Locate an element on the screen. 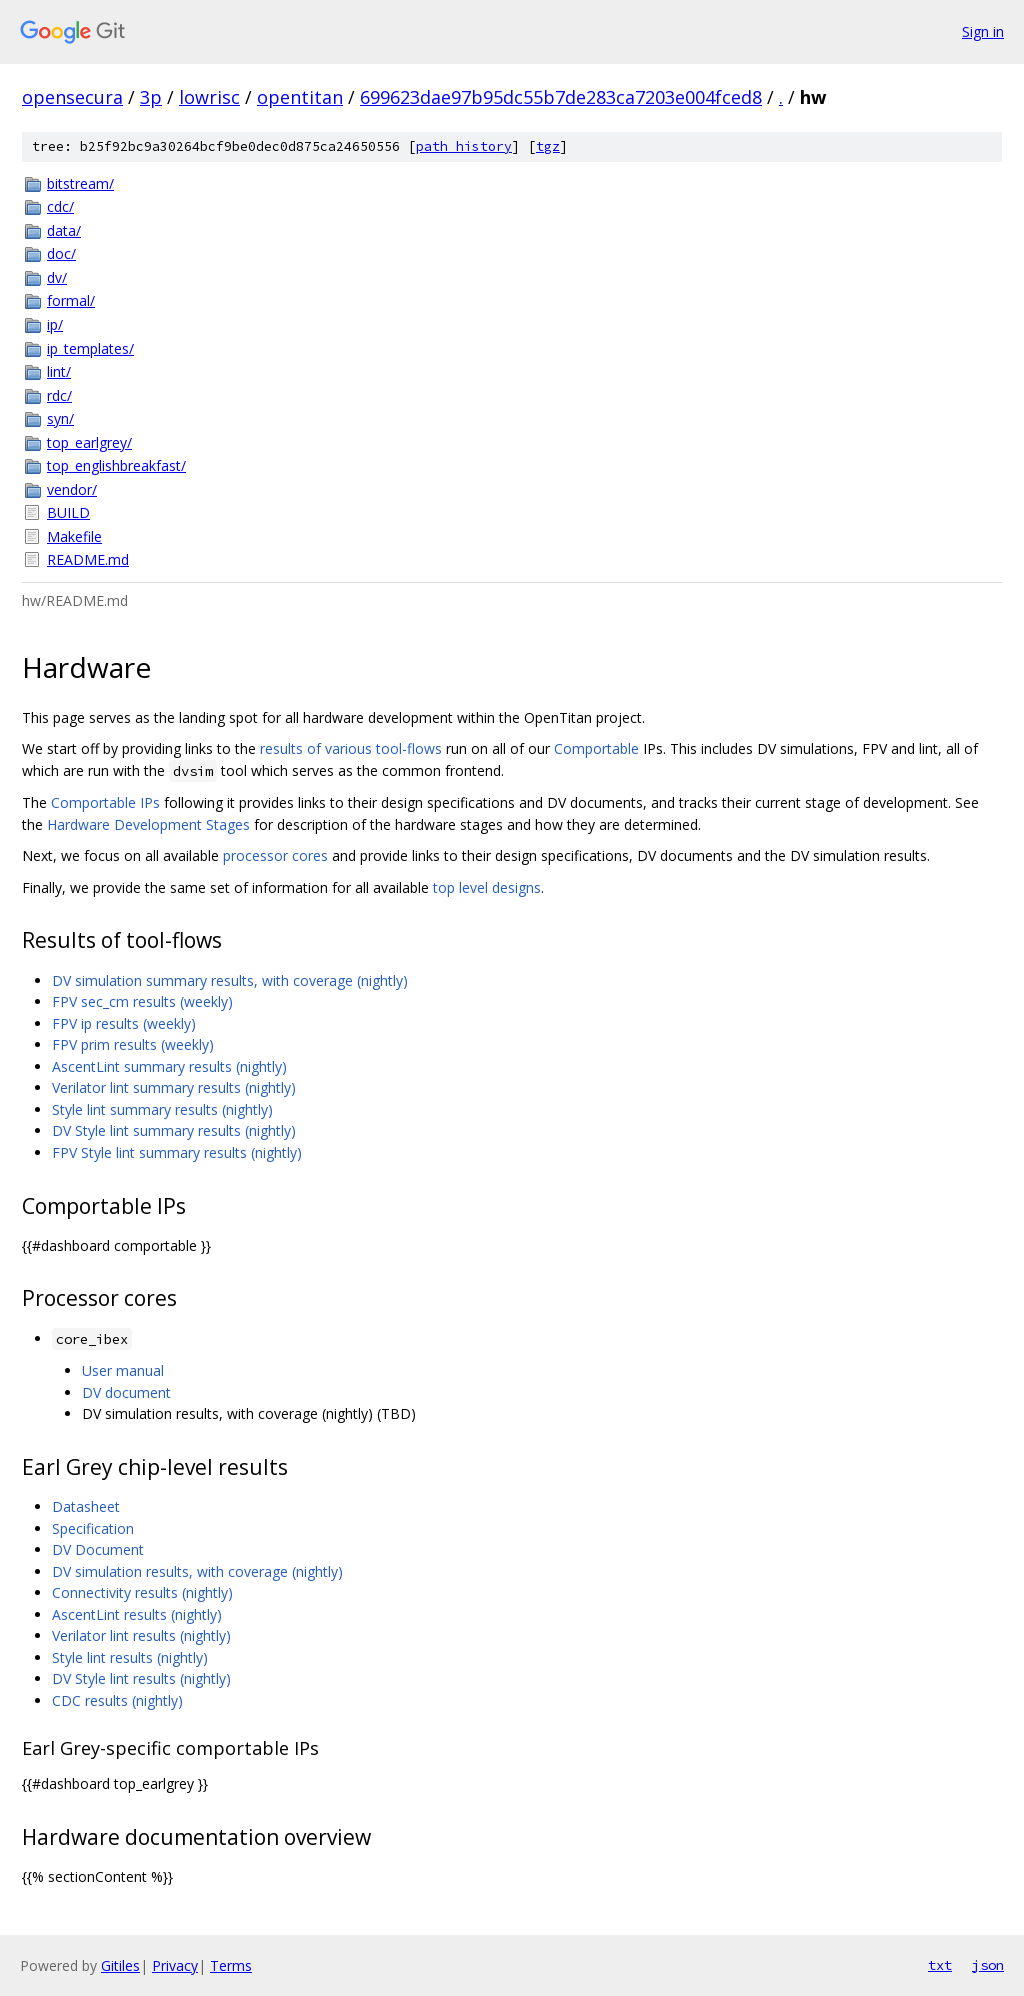  699623dae97b95dc55b7de283ca7203e004fced8 is located at coordinates (561, 97).